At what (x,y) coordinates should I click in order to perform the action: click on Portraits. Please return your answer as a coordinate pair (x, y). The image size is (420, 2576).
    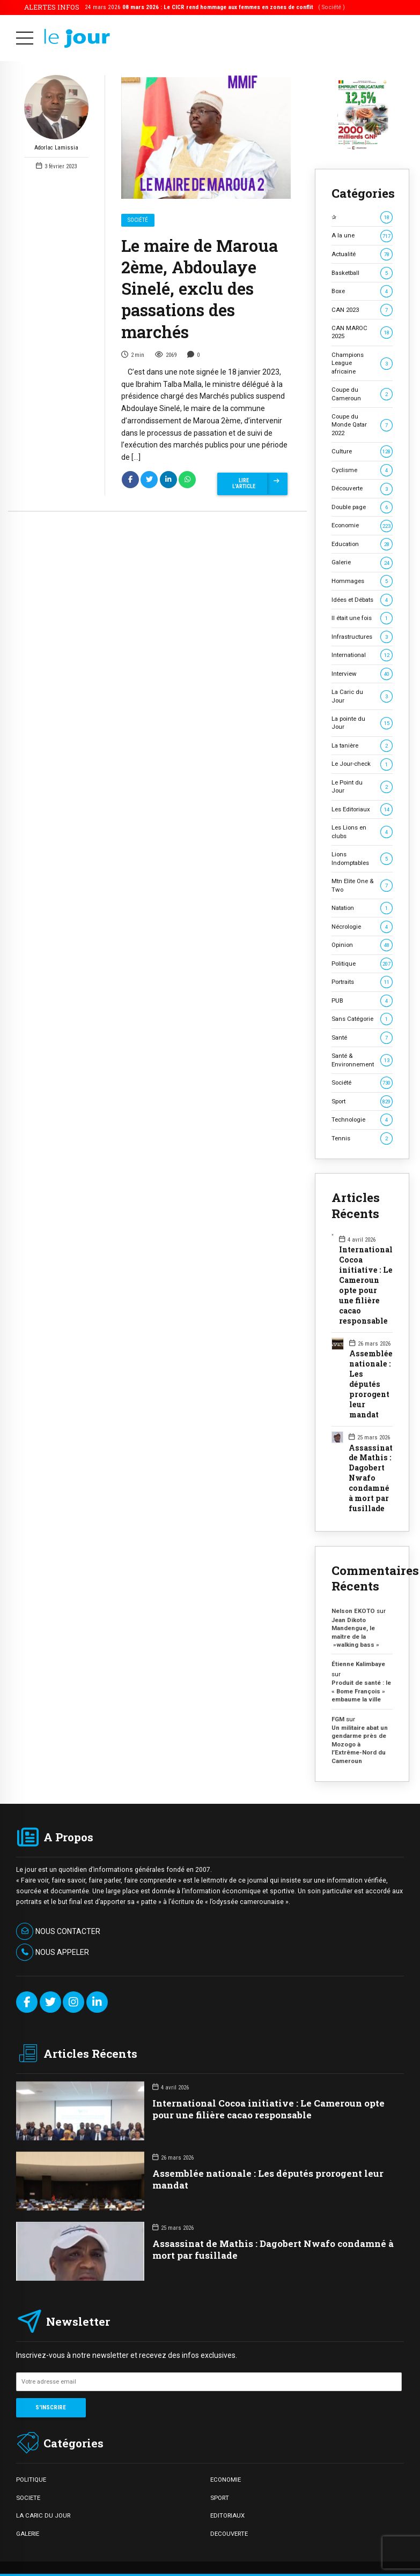
    Looking at the image, I should click on (362, 982).